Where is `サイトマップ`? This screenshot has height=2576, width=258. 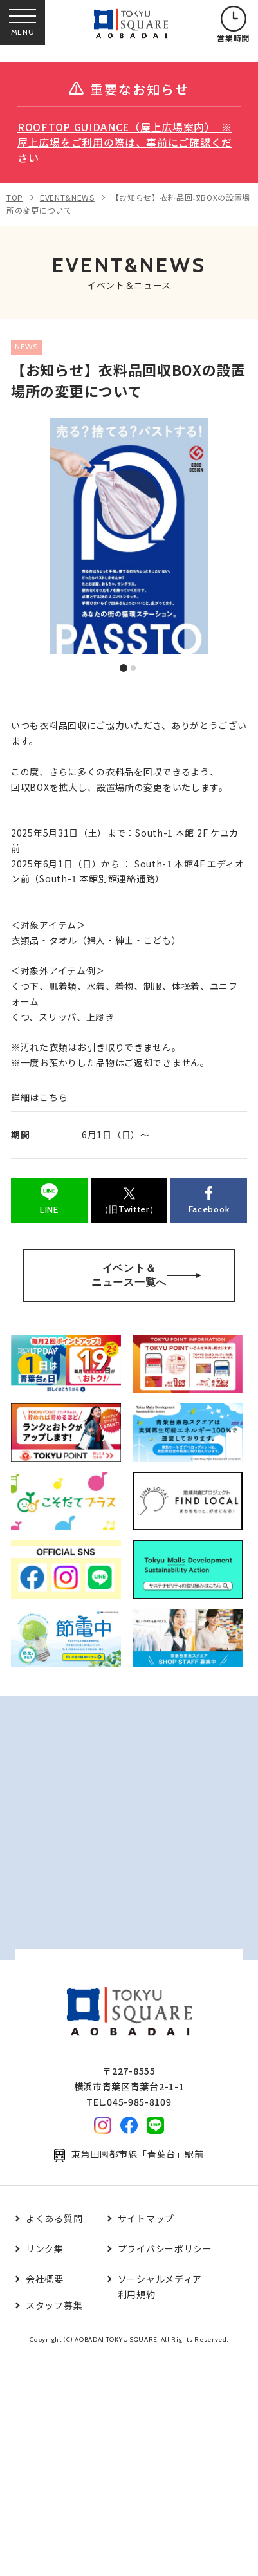 サイトマップ is located at coordinates (146, 2218).